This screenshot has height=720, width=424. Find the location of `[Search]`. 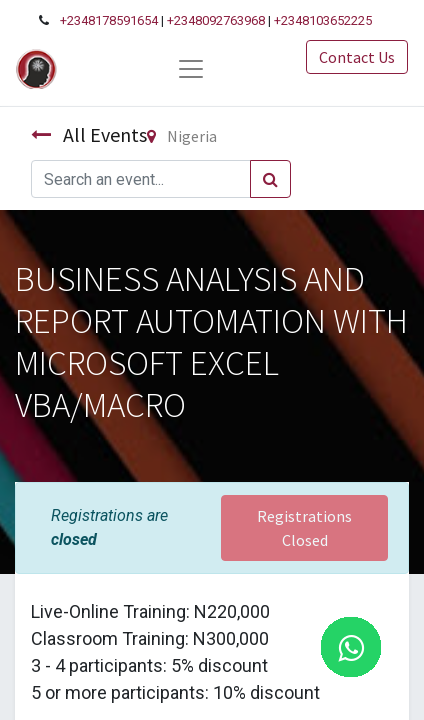

[Search] is located at coordinates (270, 179).